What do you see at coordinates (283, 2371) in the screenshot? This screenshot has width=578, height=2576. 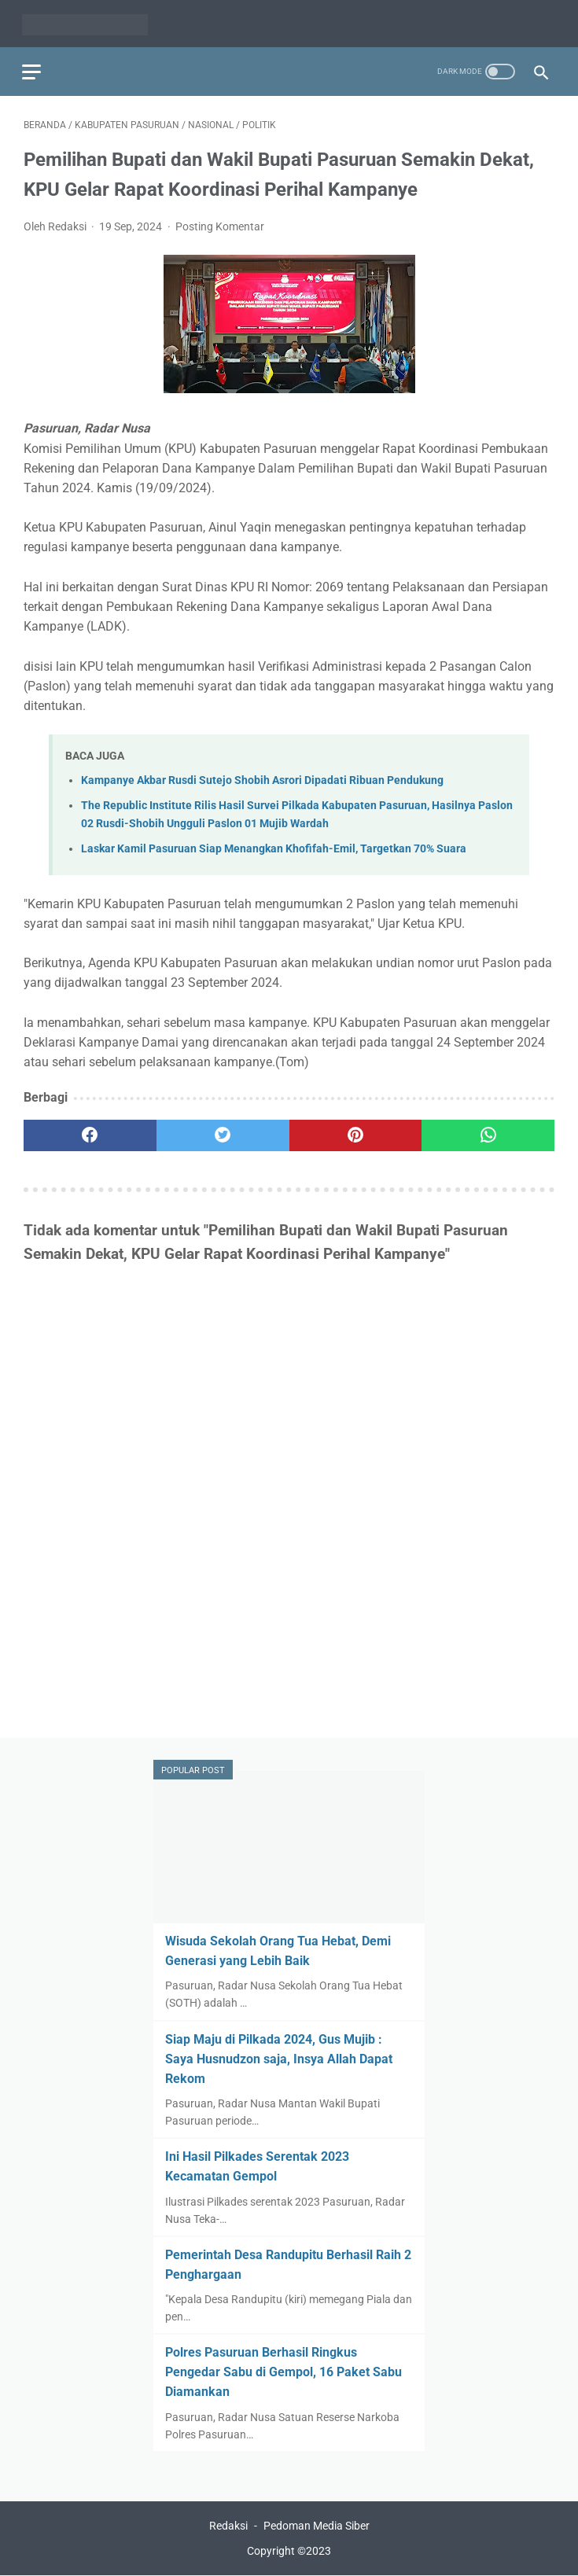 I see `Polres Pasuruan Berhasil Ringkus Pengedar Sabu di Gempol, 16 Paket Sabu Diamankan` at bounding box center [283, 2371].